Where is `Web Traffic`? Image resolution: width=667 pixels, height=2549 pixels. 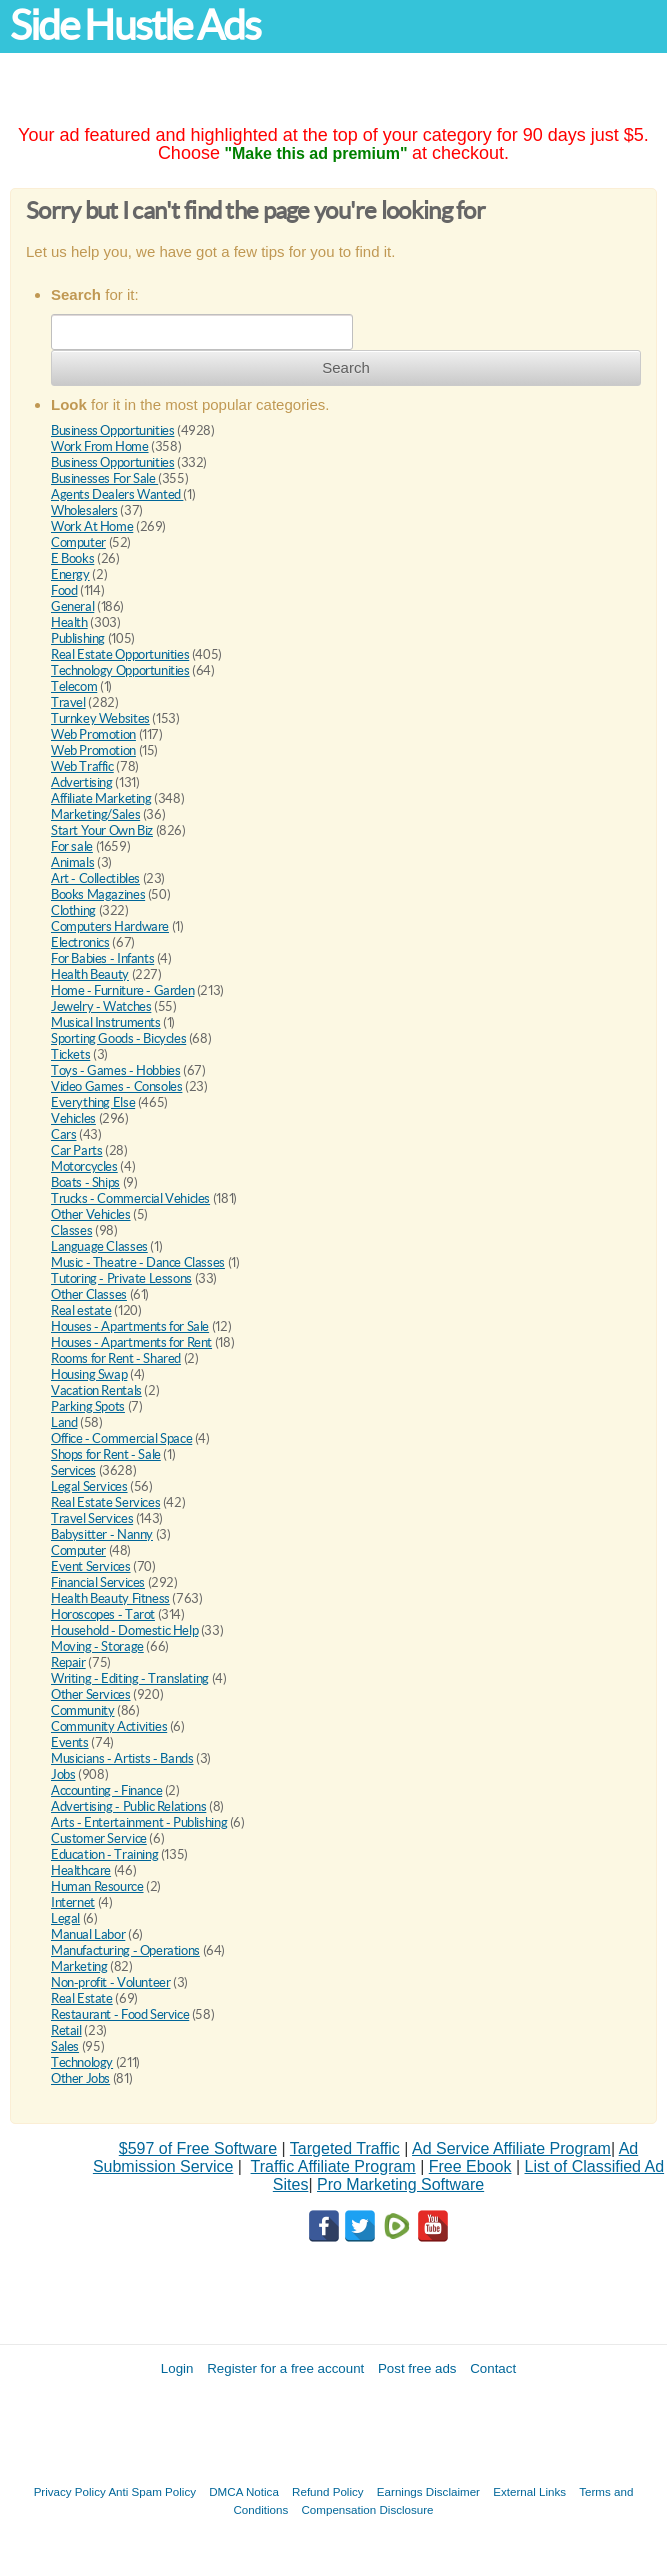
Web Traffic is located at coordinates (82, 766).